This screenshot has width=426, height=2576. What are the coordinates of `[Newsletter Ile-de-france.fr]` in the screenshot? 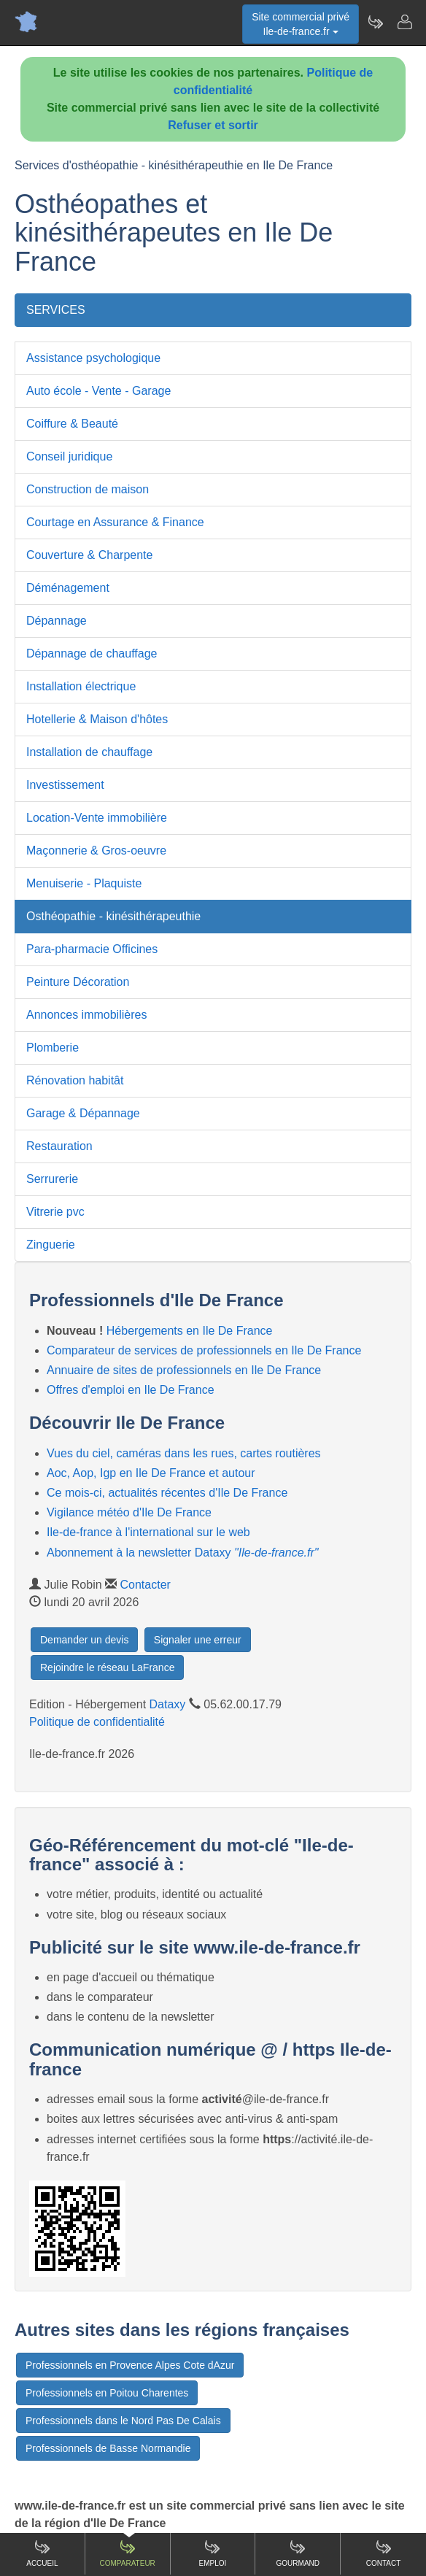 It's located at (375, 22).